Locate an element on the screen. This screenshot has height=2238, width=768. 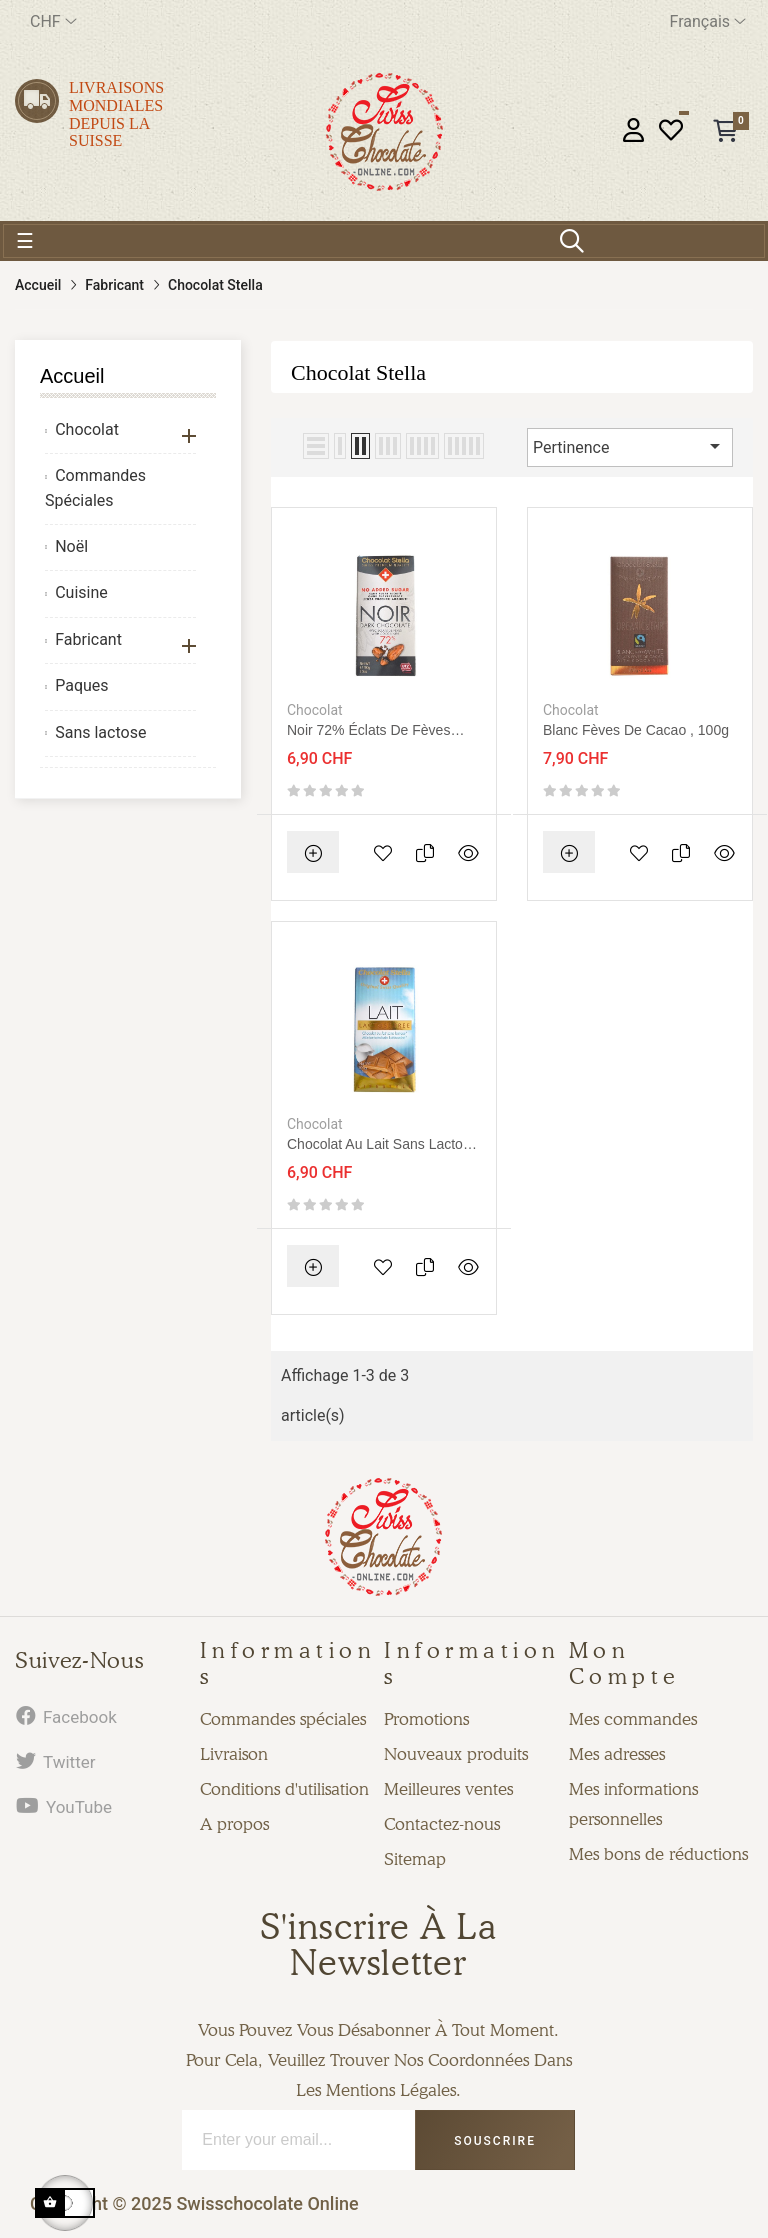
Chocolat is located at coordinates (87, 429).